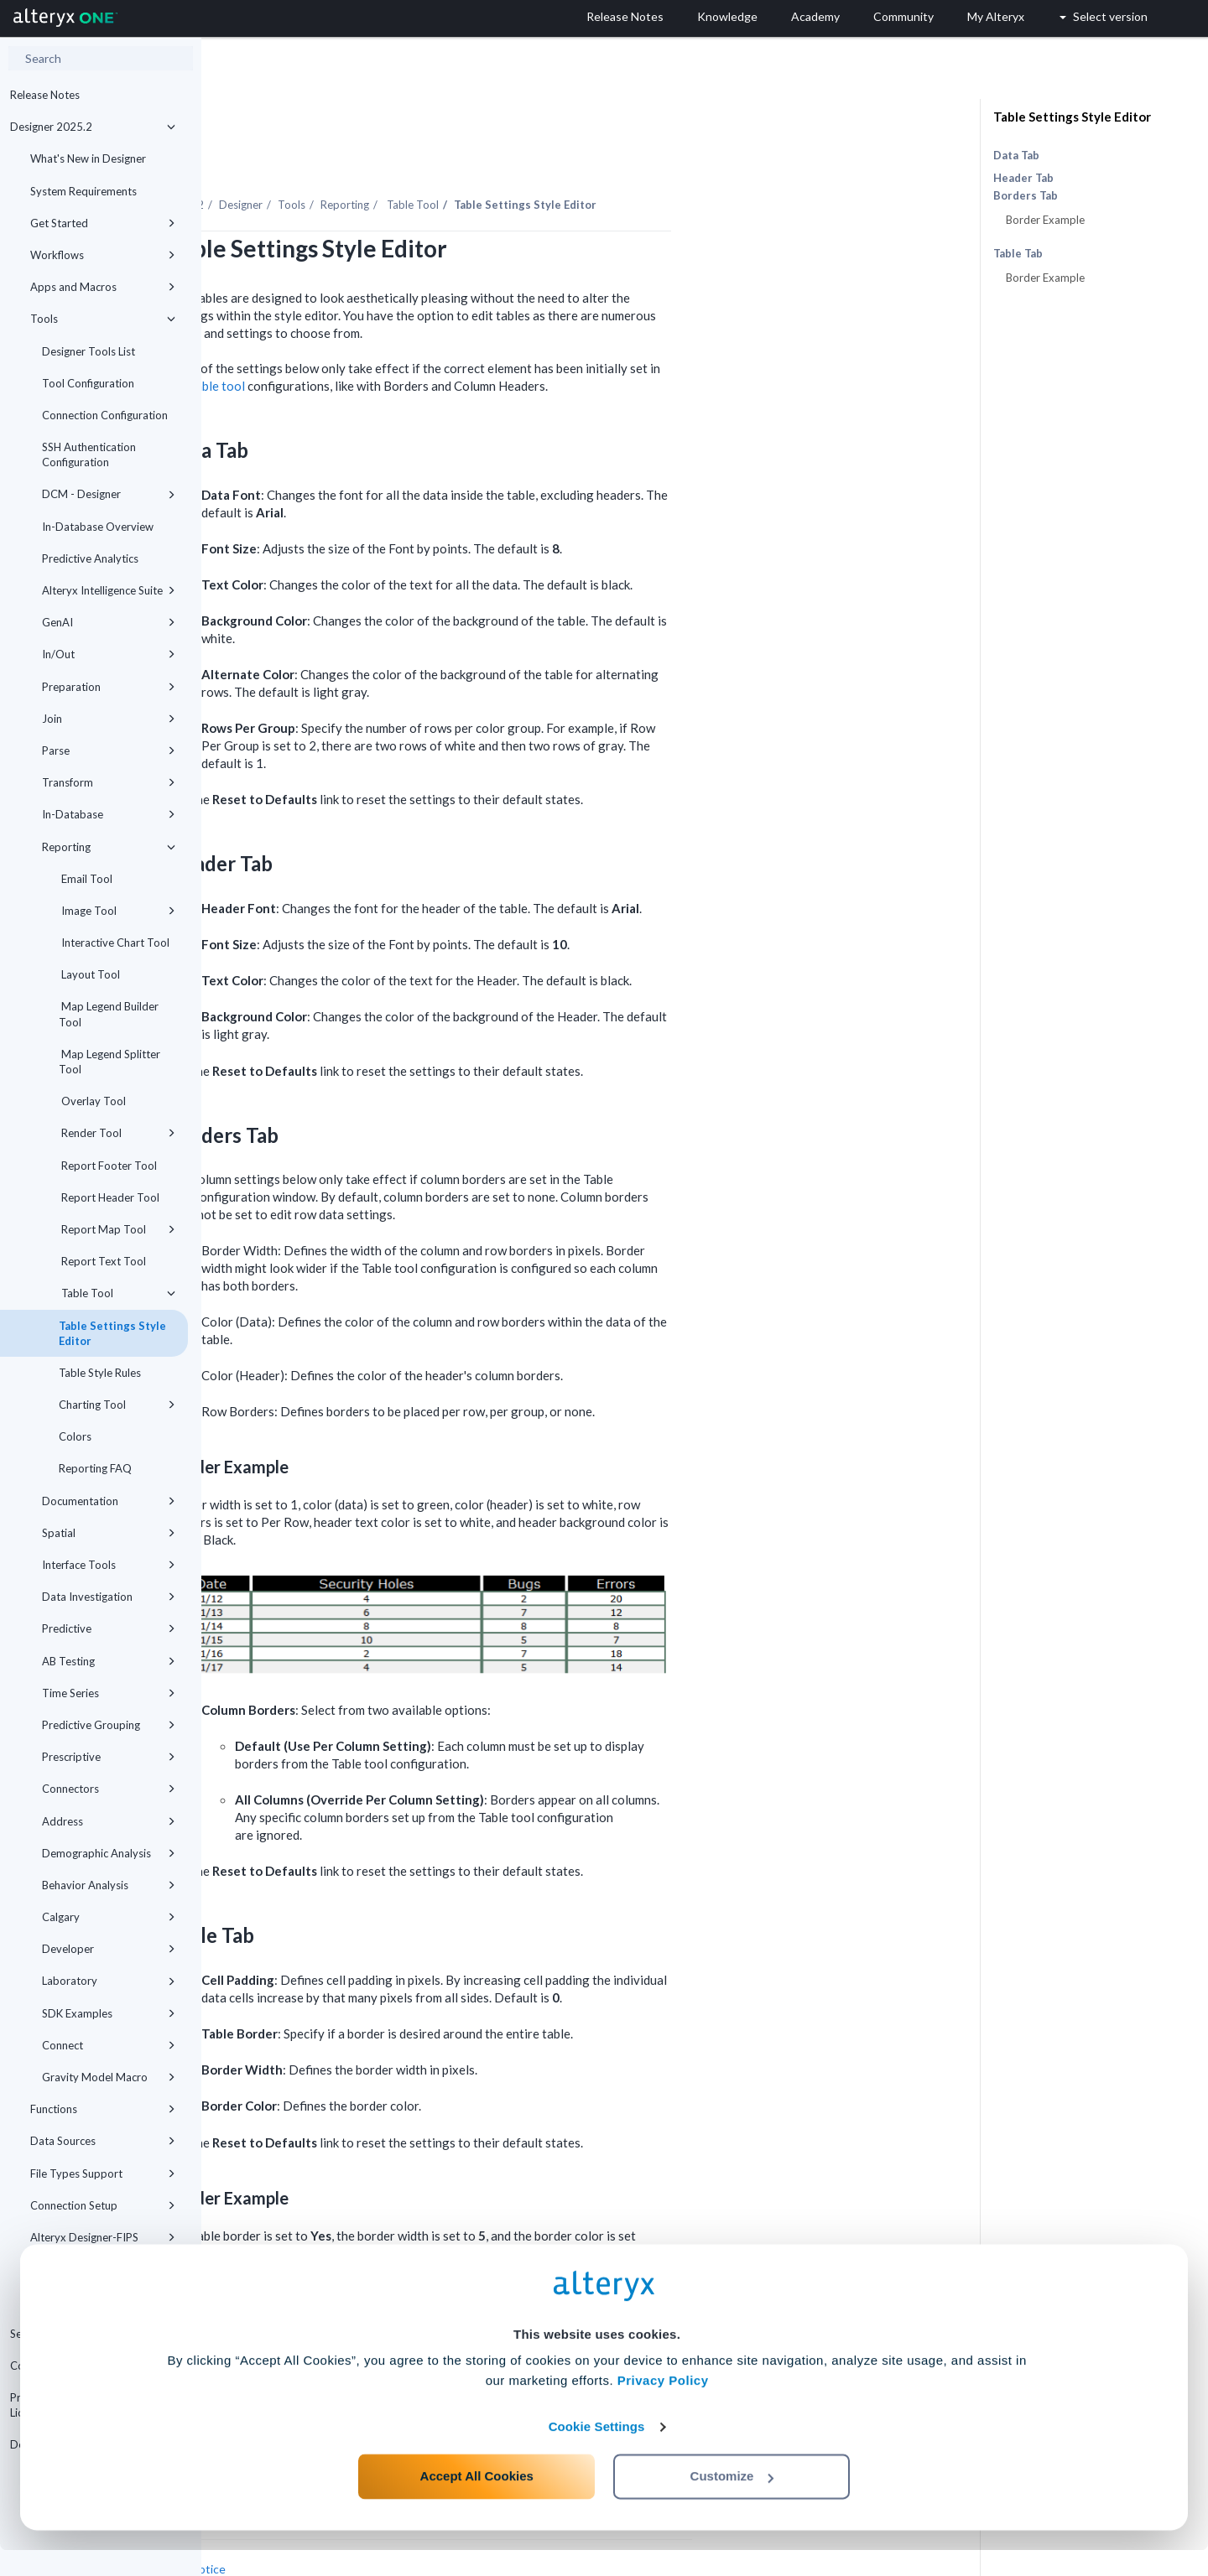 This screenshot has height=2576, width=1208. What do you see at coordinates (117, 1229) in the screenshot?
I see `Report Map Tool` at bounding box center [117, 1229].